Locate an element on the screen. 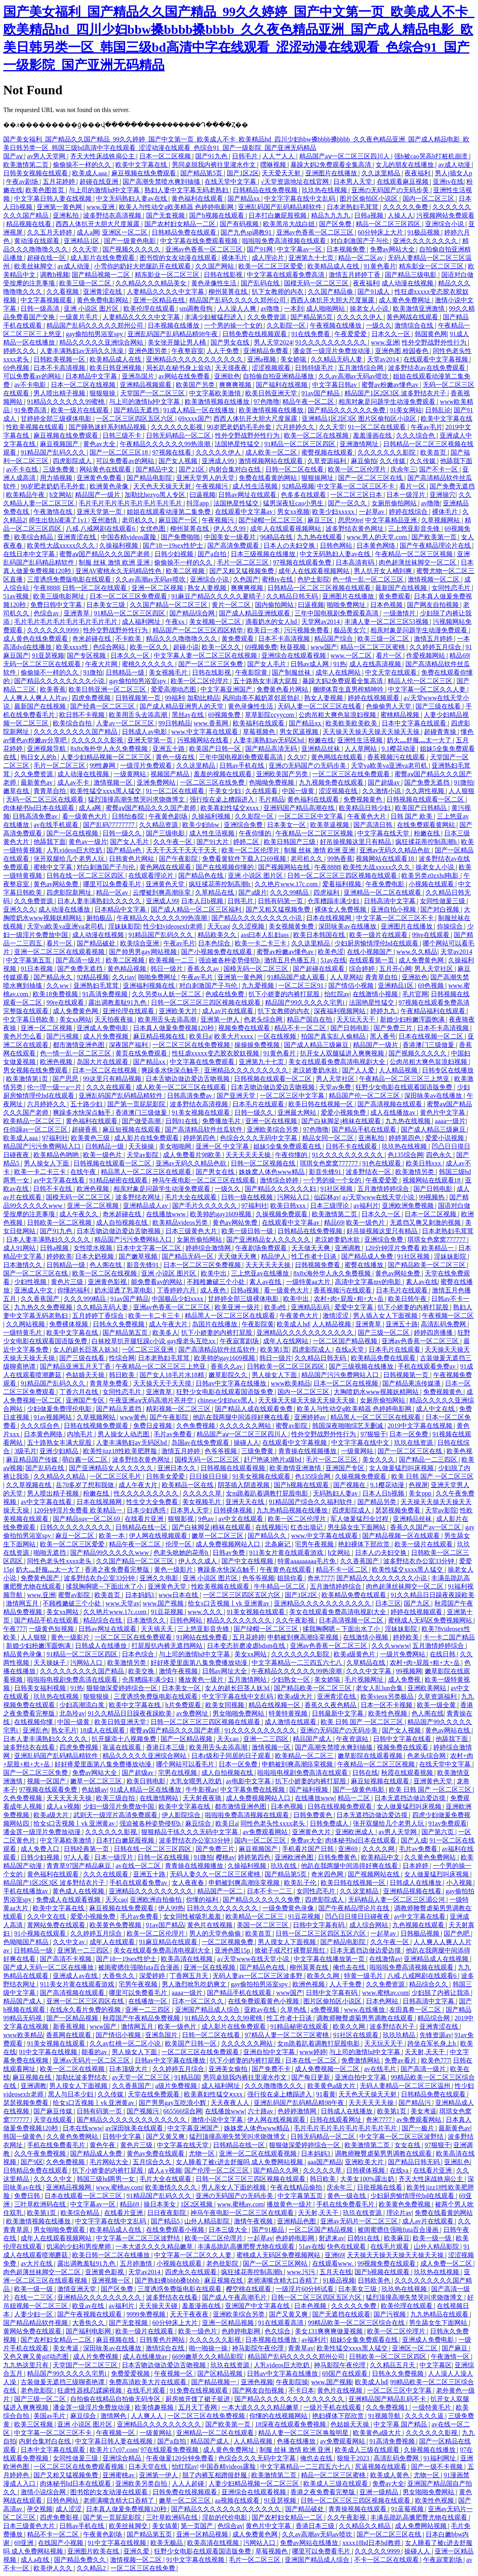 The height and width of the screenshot is (2576, 478). 69视频免费 is located at coordinates (261, 647).